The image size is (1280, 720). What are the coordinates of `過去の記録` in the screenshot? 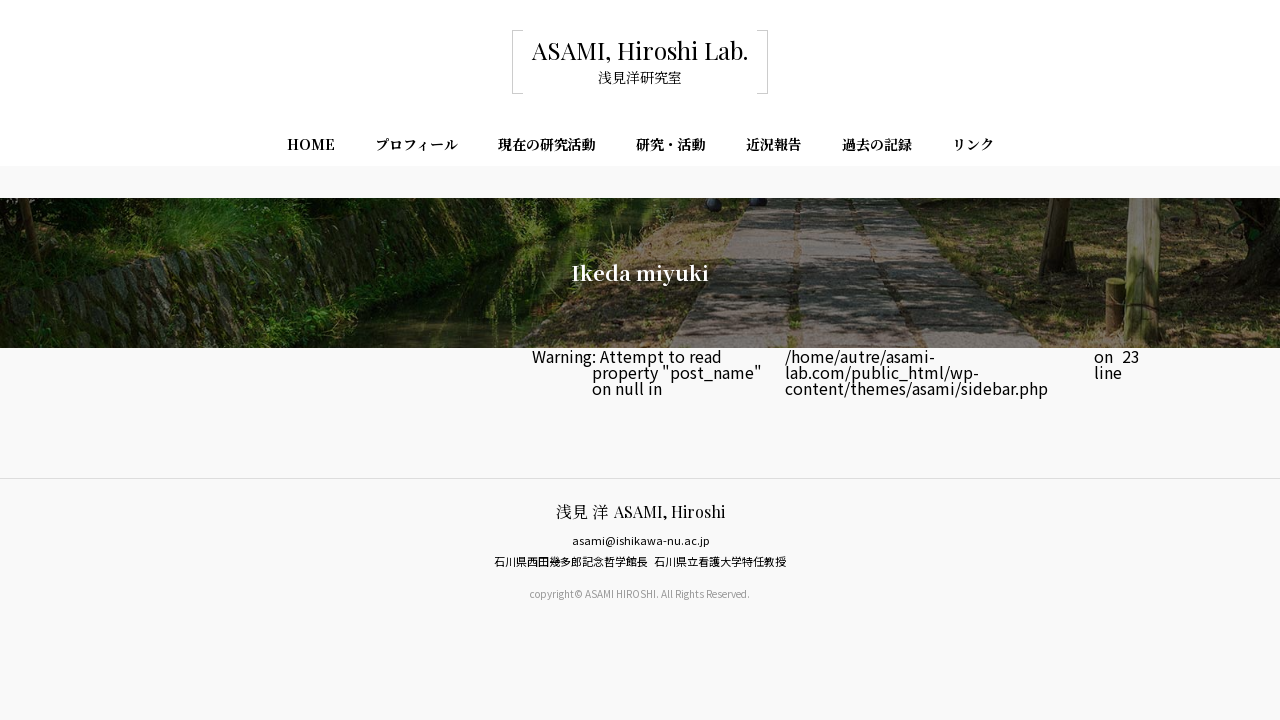 It's located at (877, 144).